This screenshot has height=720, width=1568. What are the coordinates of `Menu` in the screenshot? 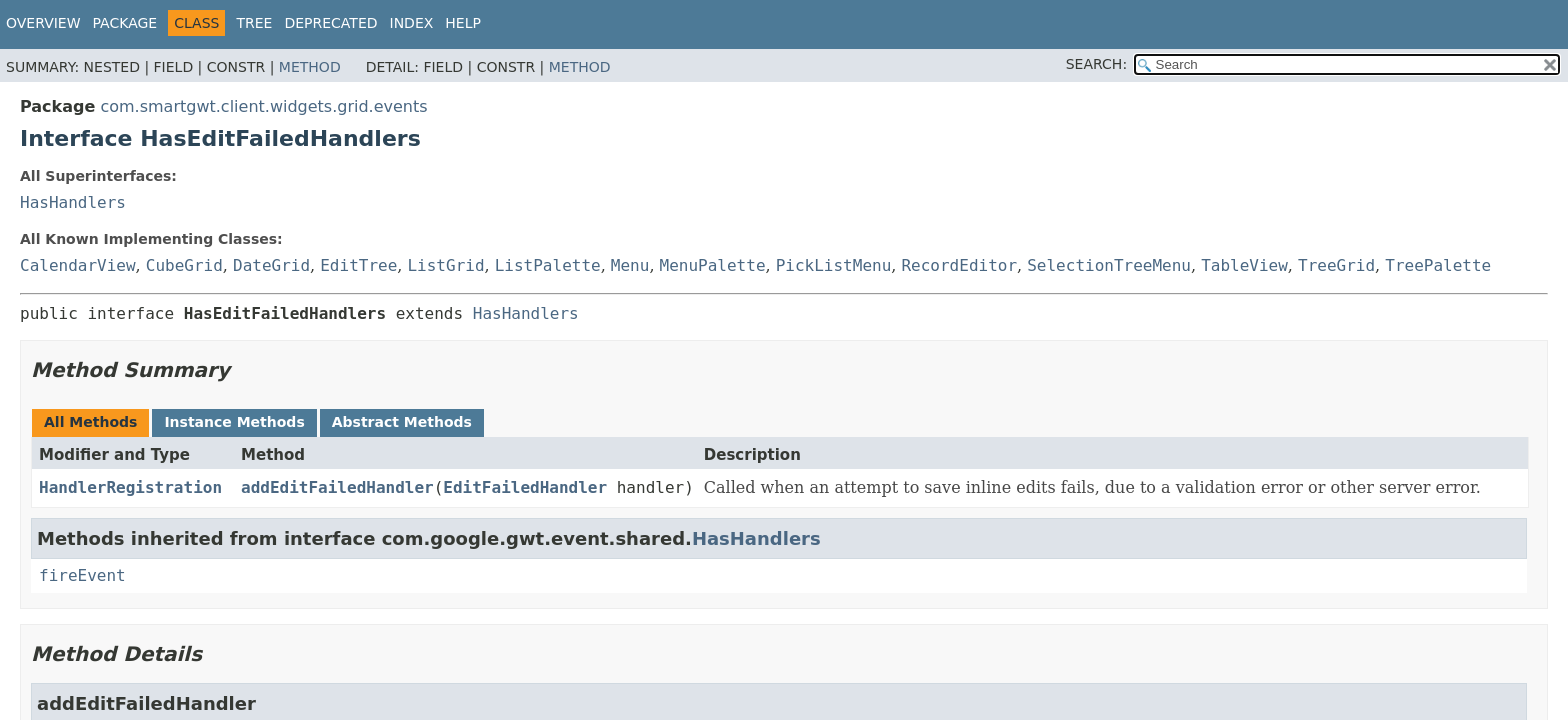 It's located at (630, 265).